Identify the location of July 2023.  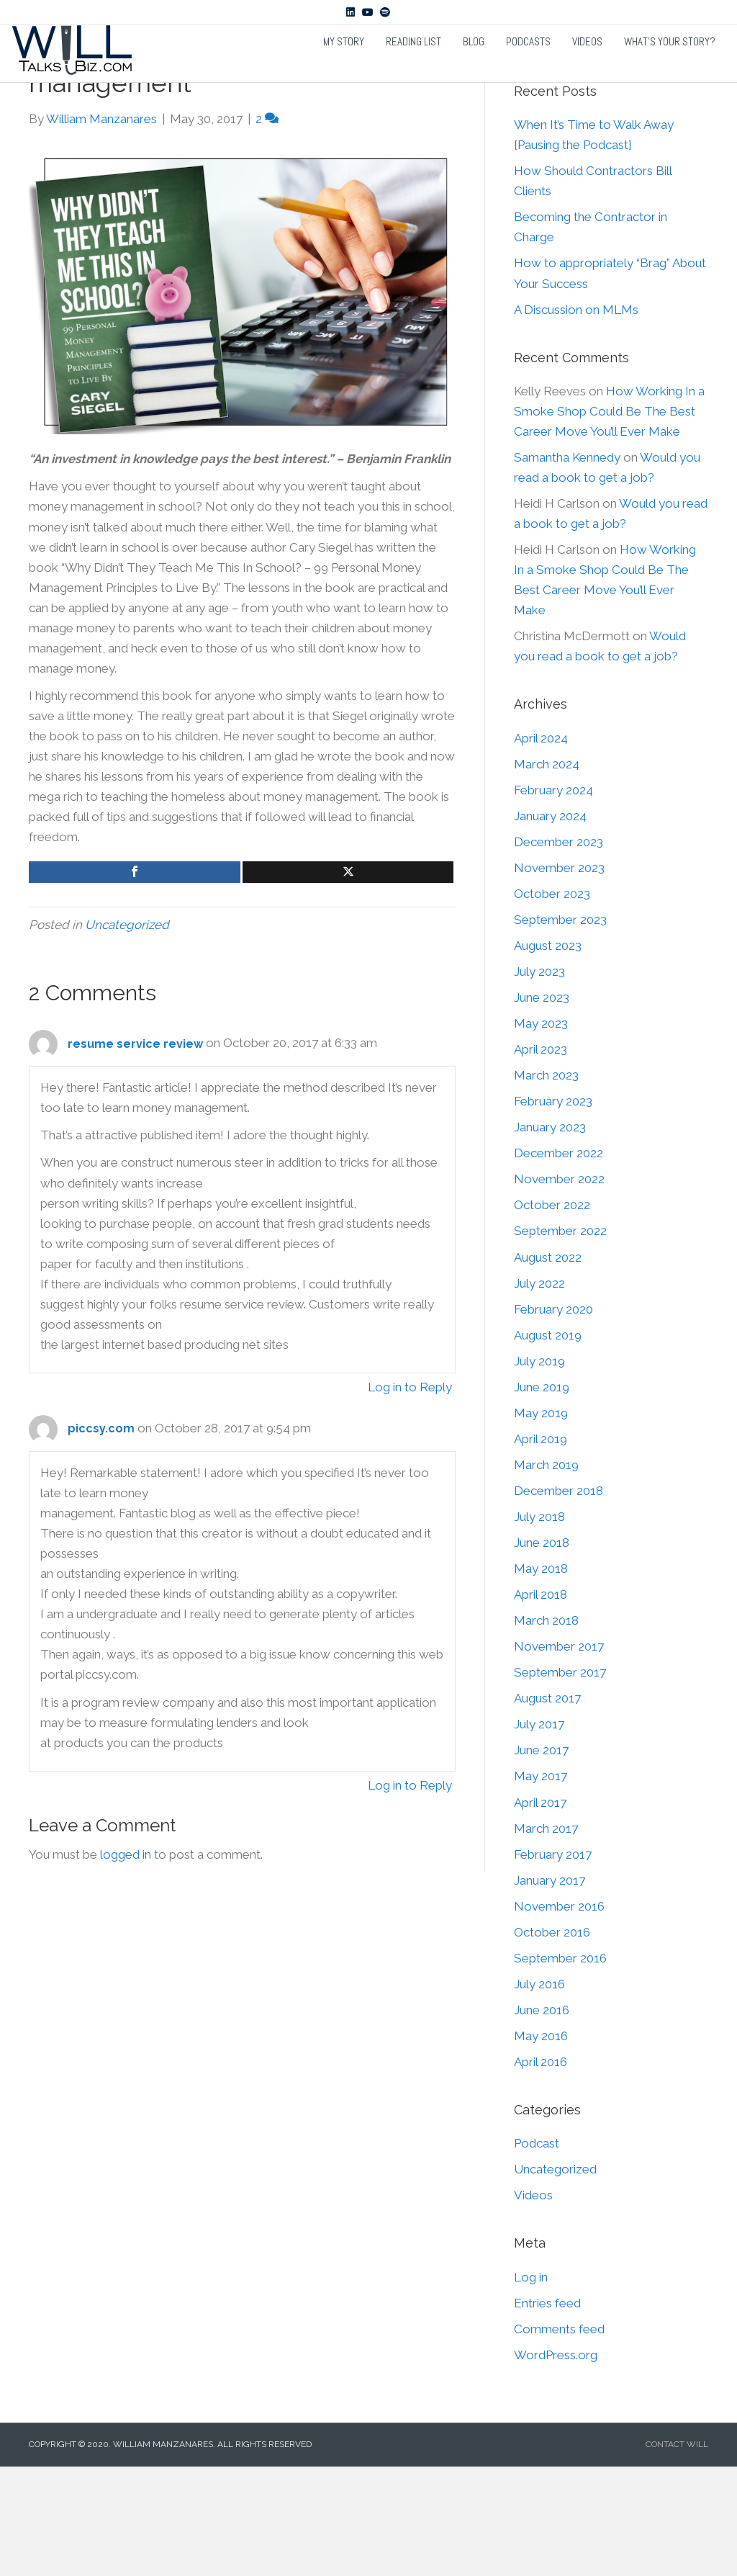
(539, 1079).